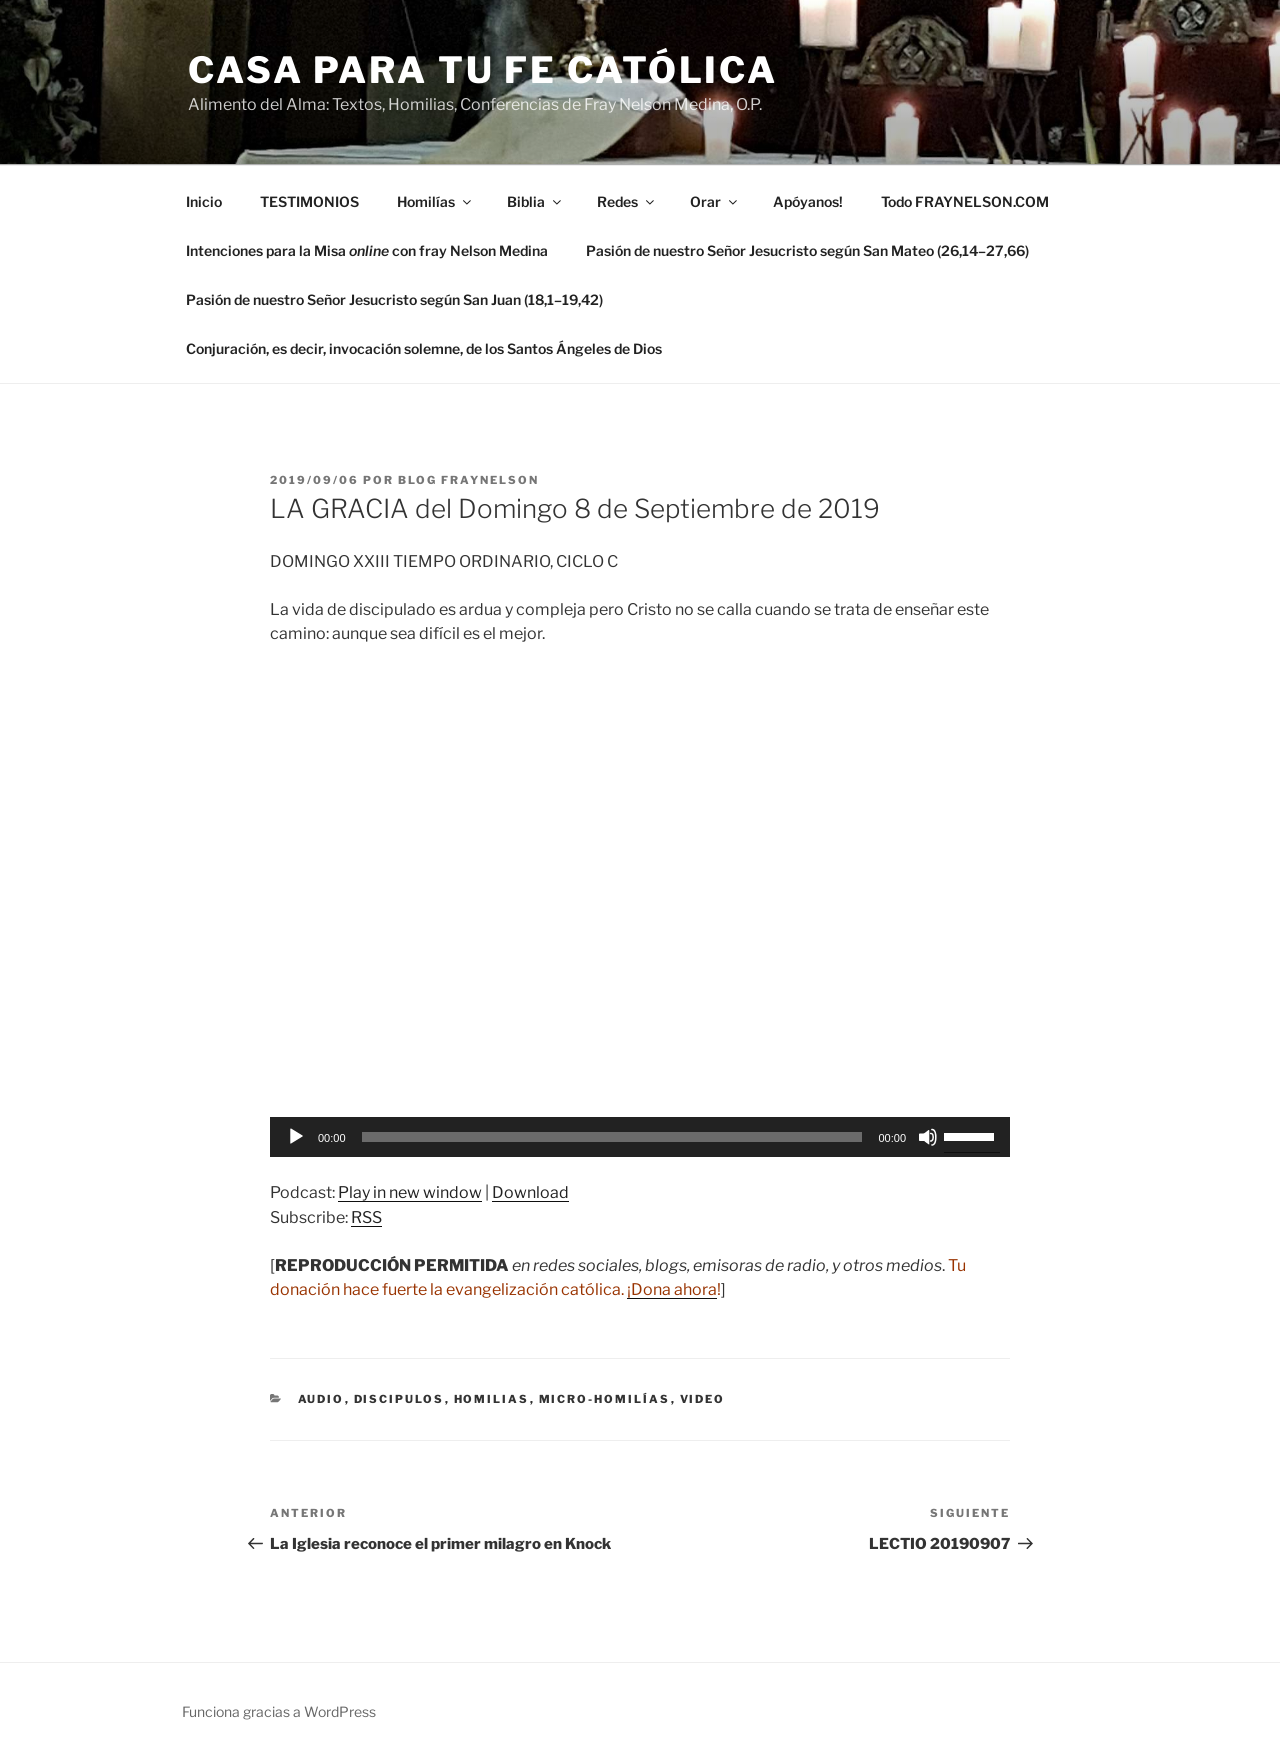 The image size is (1280, 1758). What do you see at coordinates (492, 1399) in the screenshot?
I see `Homilias` at bounding box center [492, 1399].